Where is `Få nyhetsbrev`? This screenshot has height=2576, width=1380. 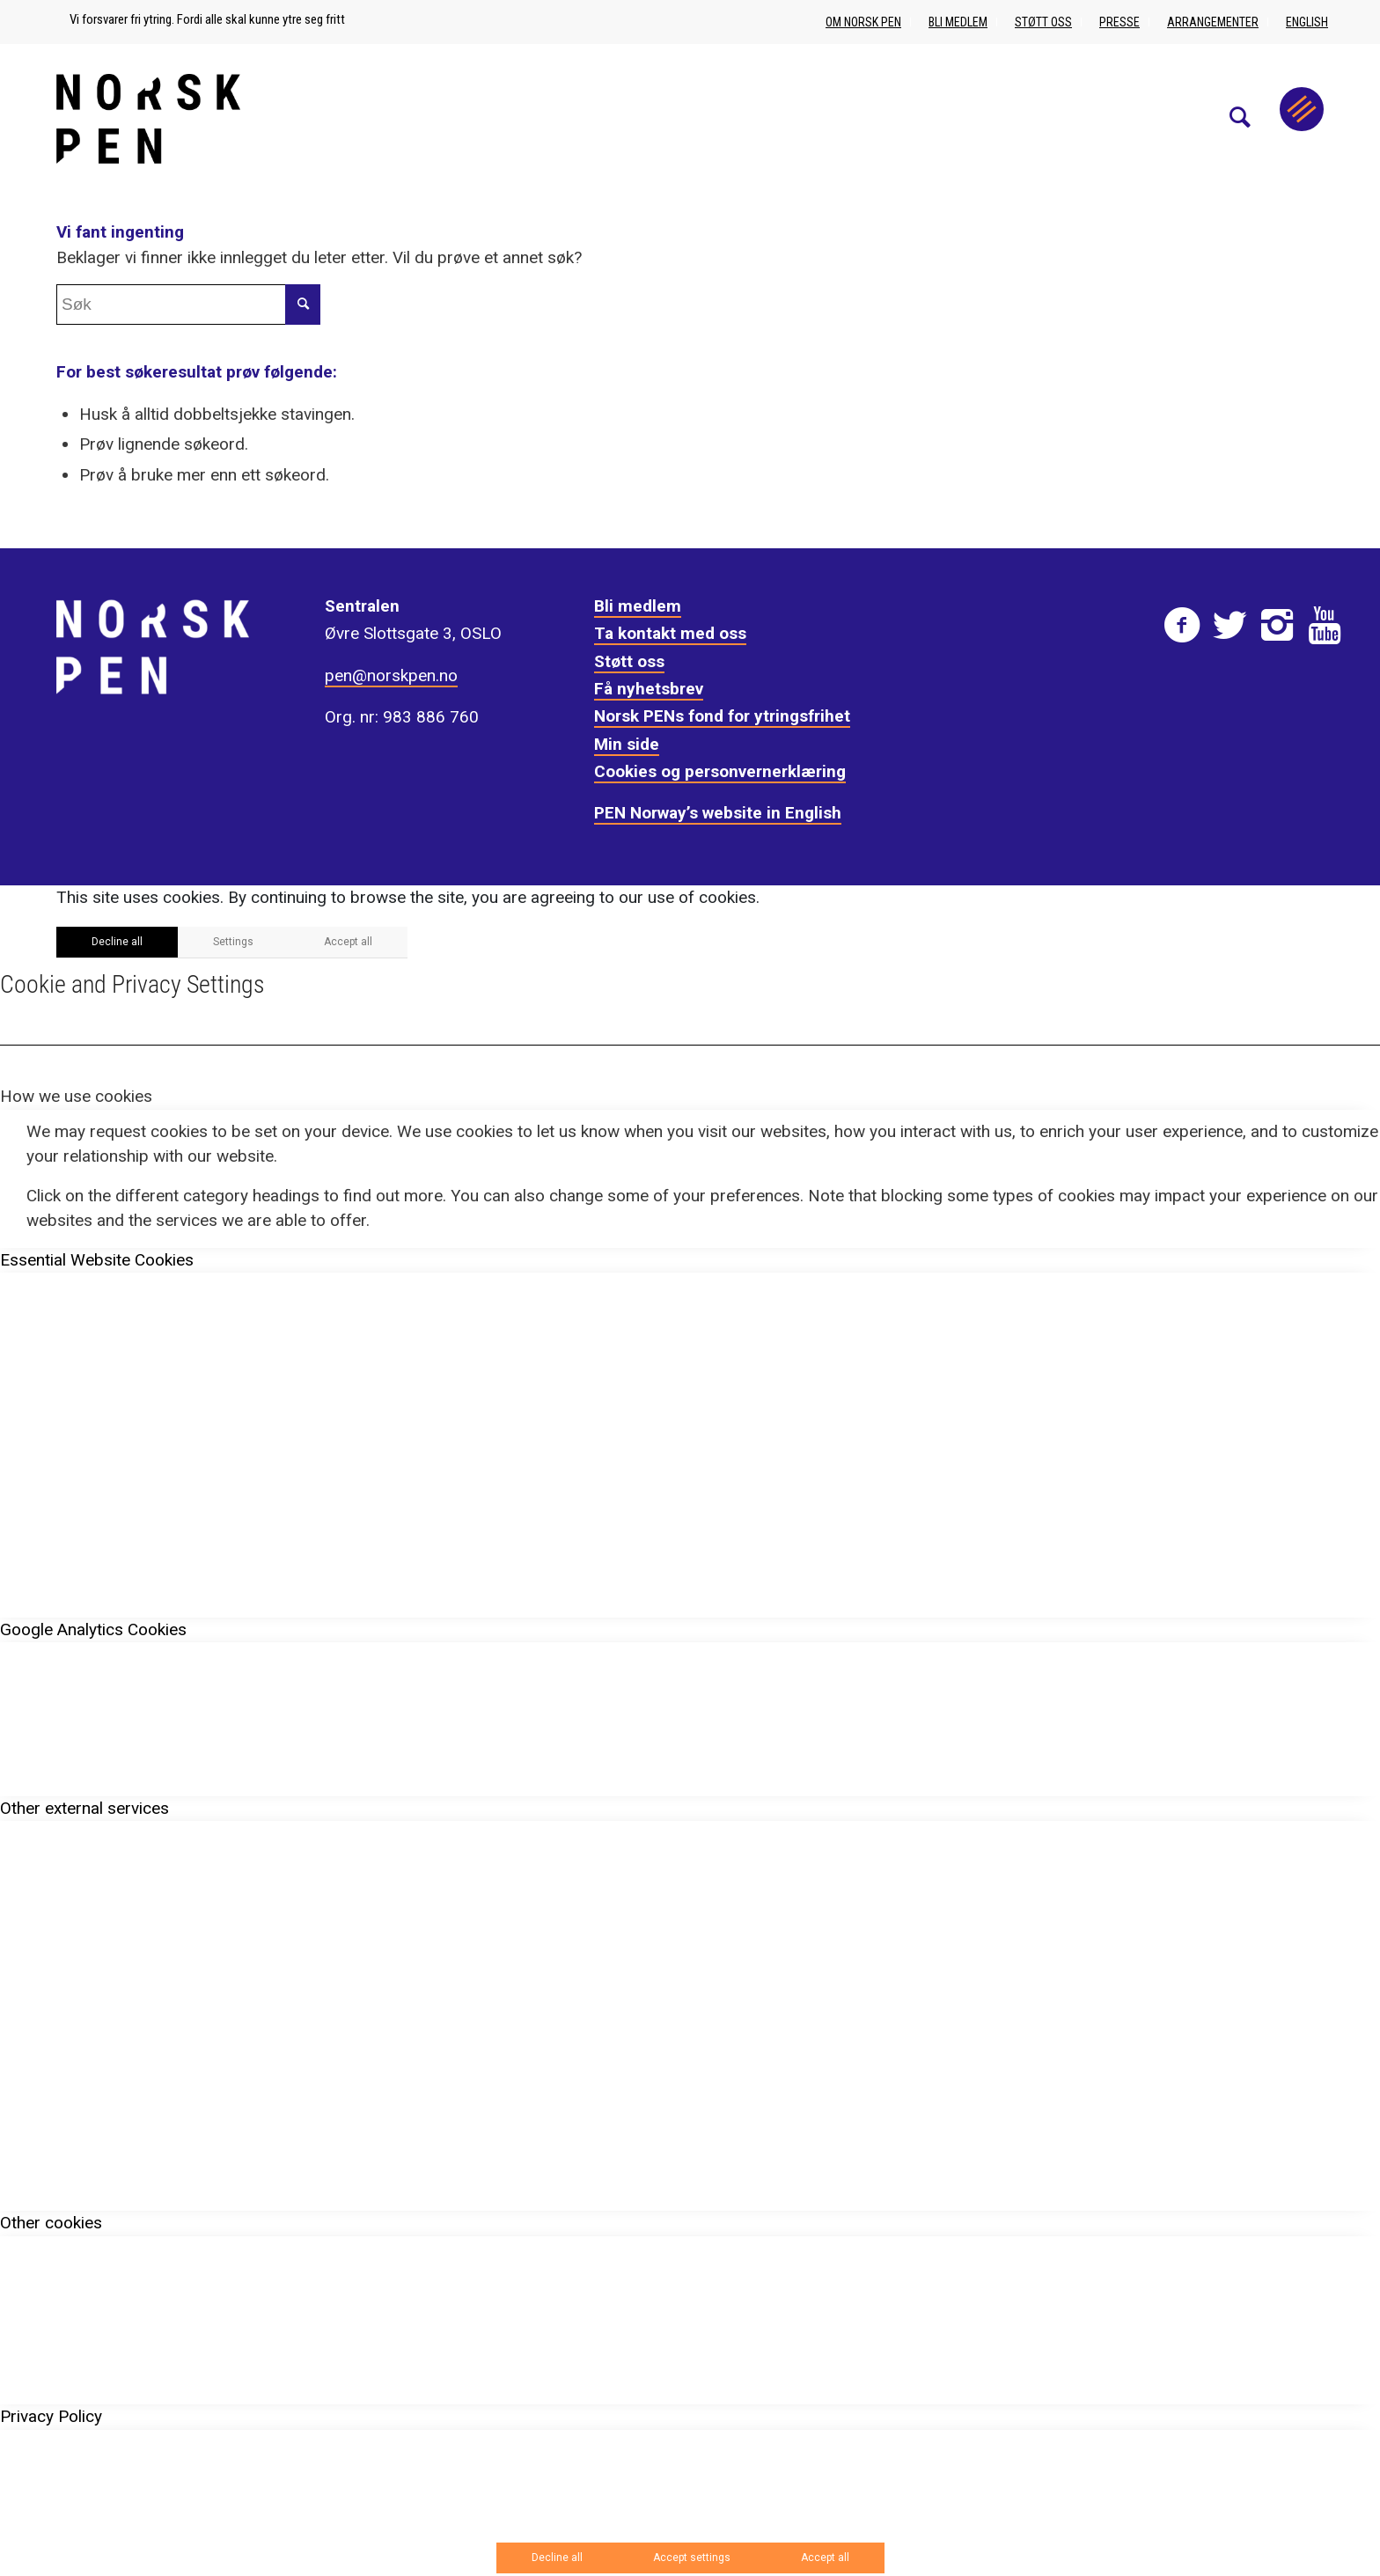 Få nyhetsbrev is located at coordinates (648, 689).